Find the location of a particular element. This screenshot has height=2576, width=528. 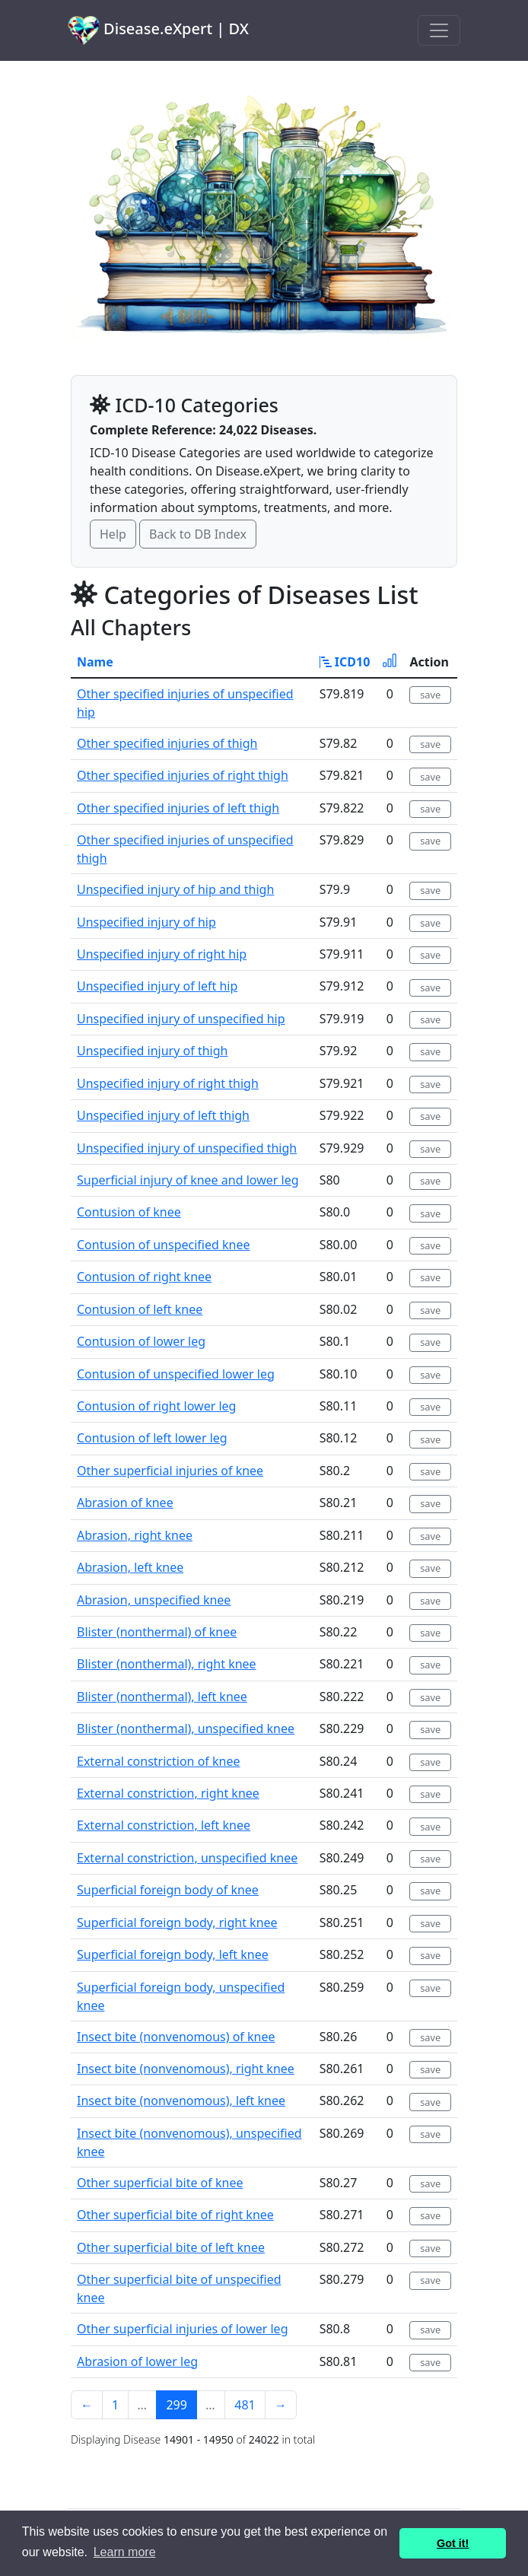

External constriction, unspecified knee is located at coordinates (187, 1857).